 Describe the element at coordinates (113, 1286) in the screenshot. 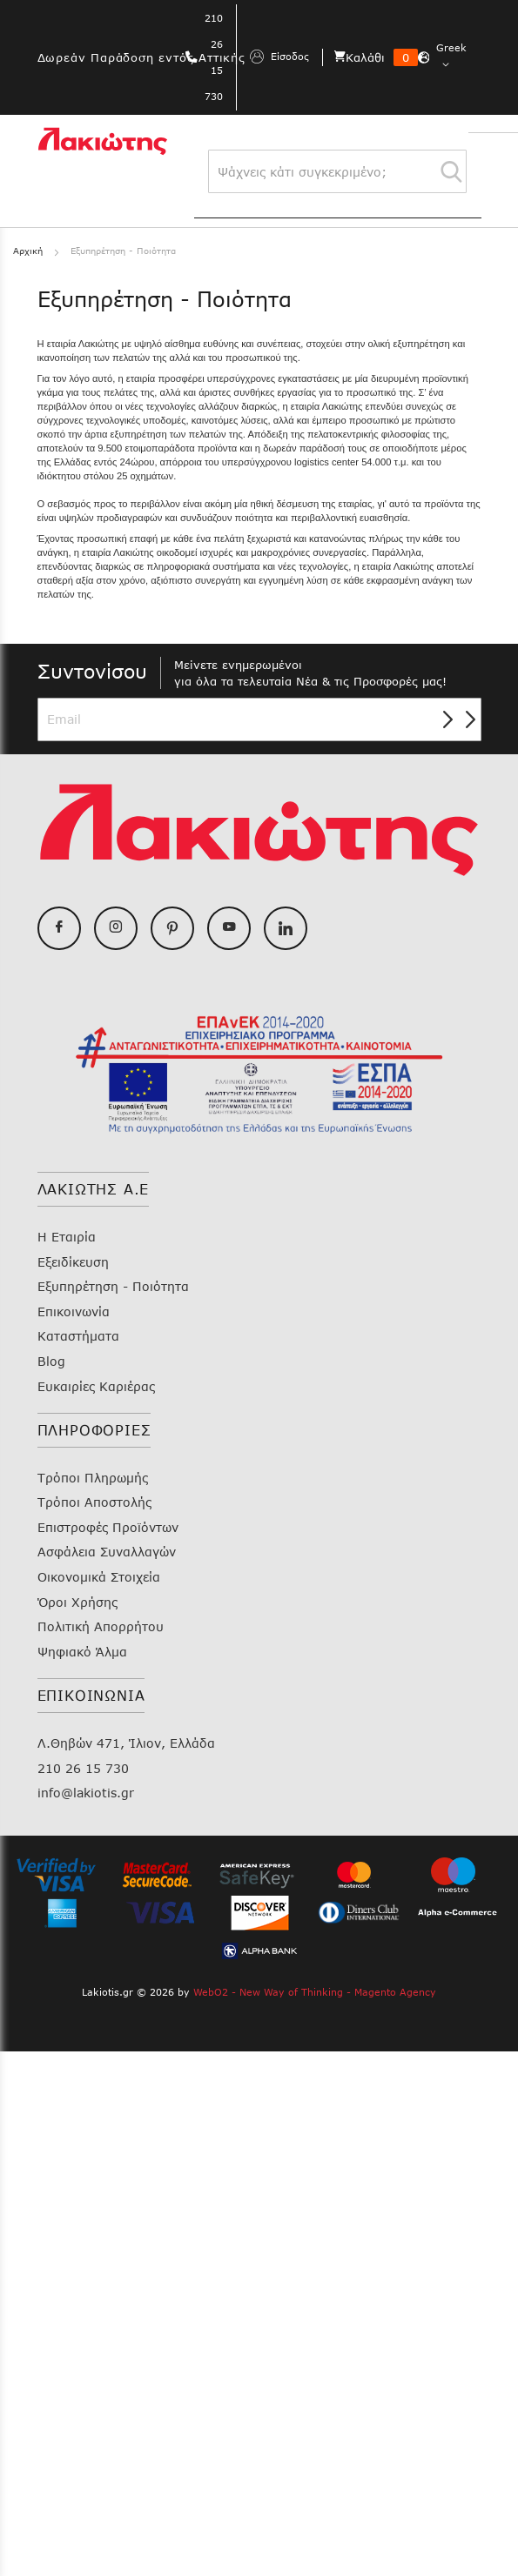

I see `Εξυπηρέτηση - Ποιότητα` at that location.